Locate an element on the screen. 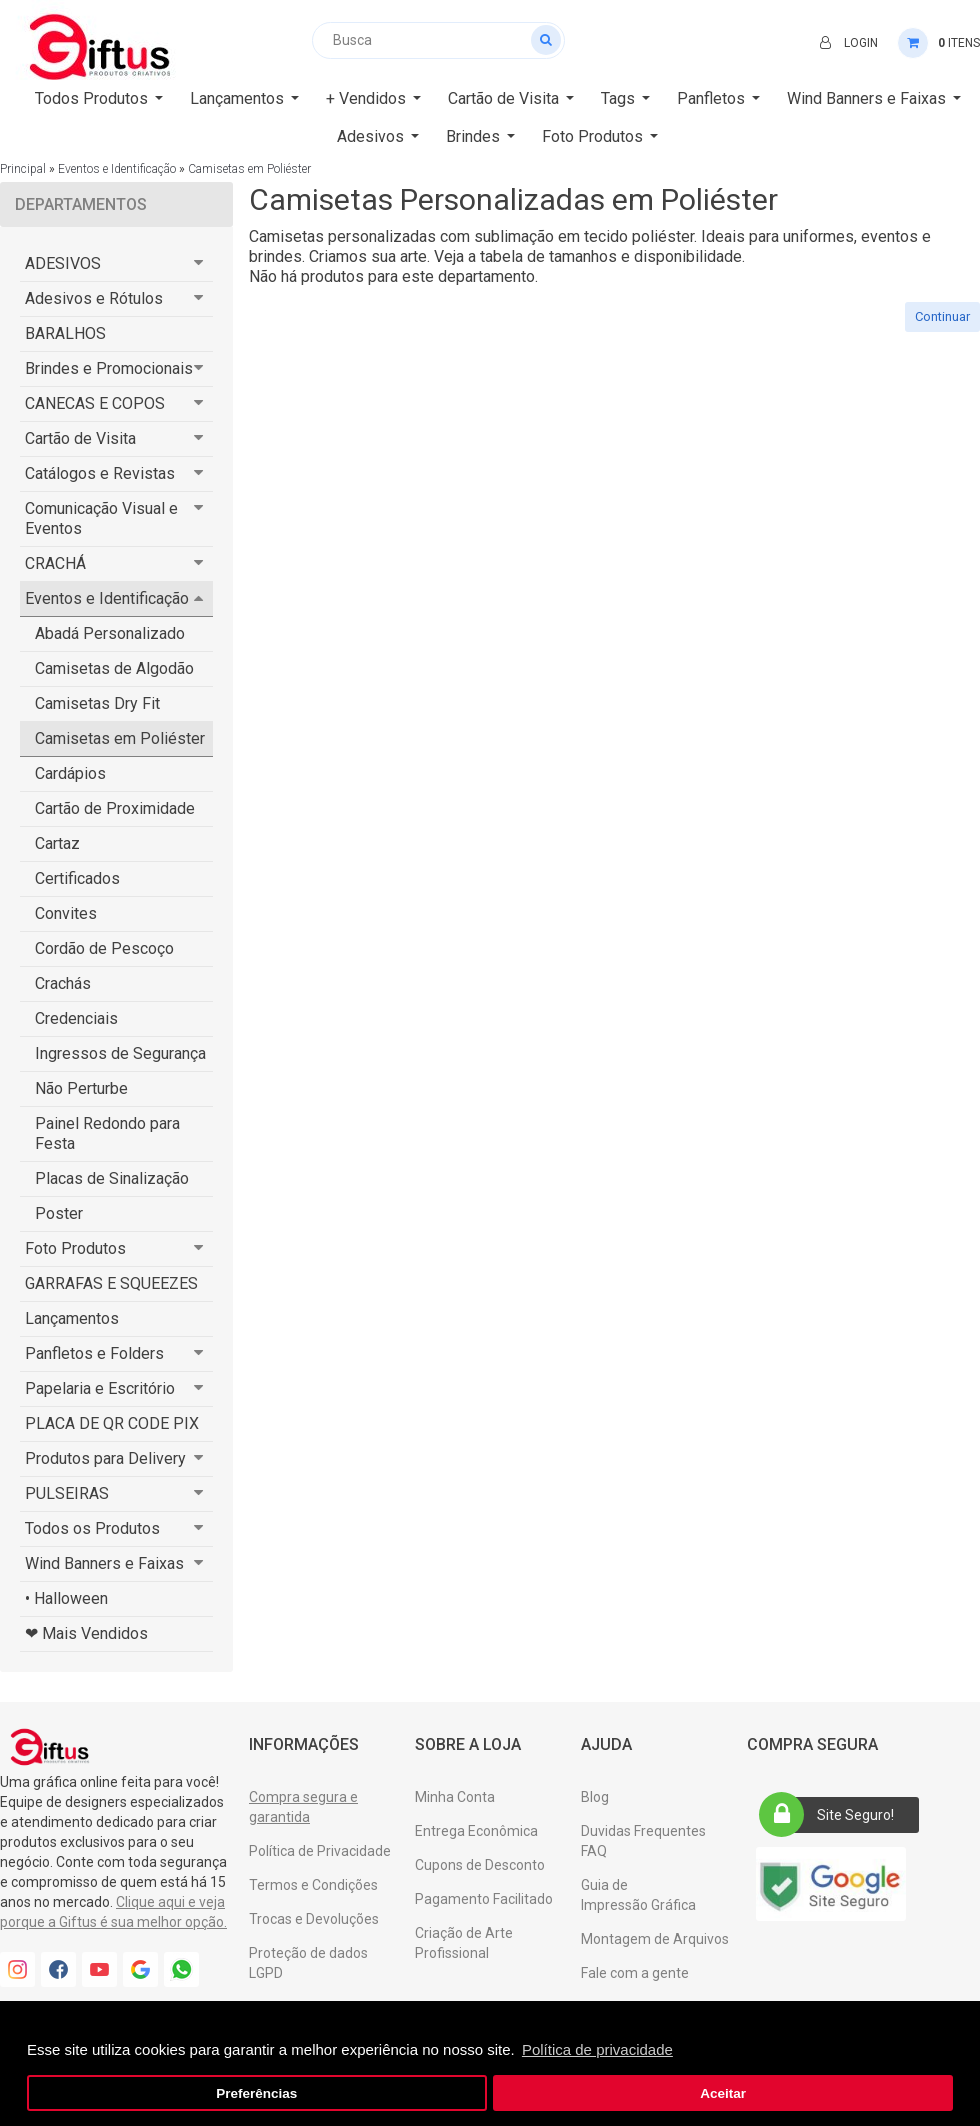 The height and width of the screenshot is (2126, 980). PULSEIRAS is located at coordinates (67, 1493).